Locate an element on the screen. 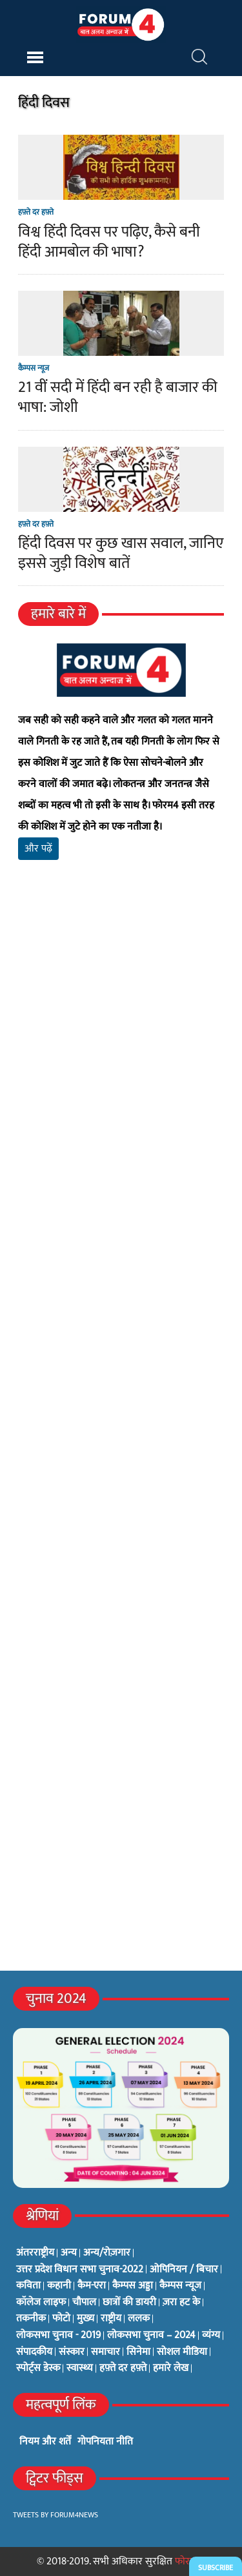 The image size is (242, 2576). चौपाल [चौपाल (0 items)] is located at coordinates (84, 2302).